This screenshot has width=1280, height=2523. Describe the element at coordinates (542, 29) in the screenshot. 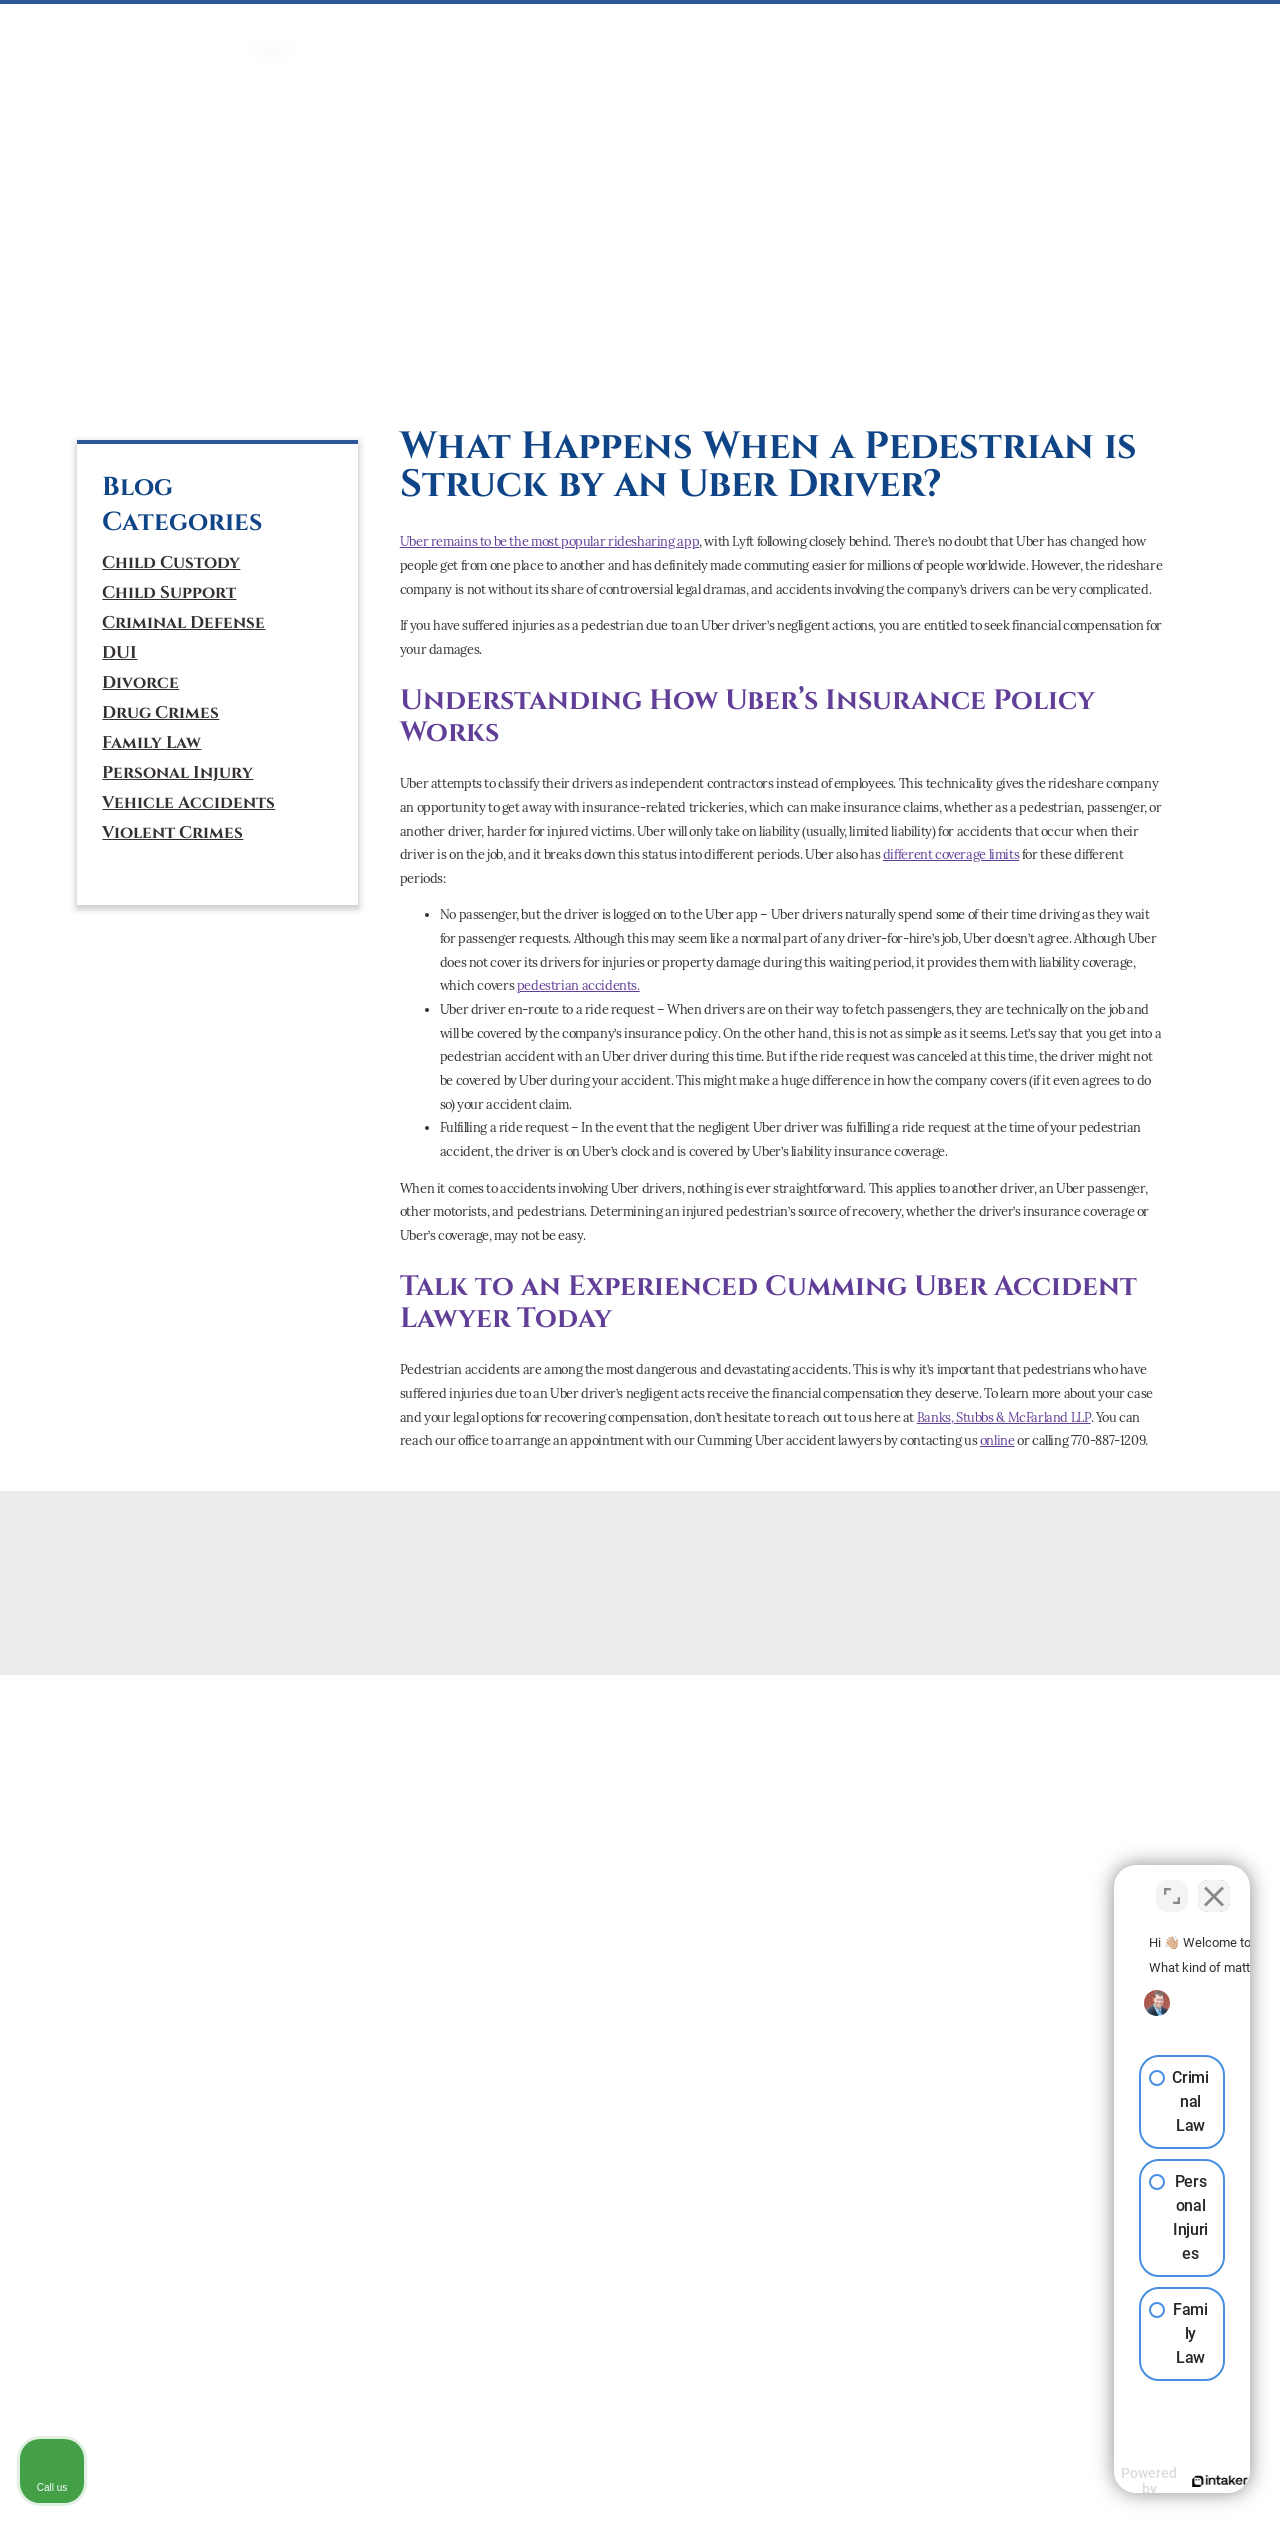

I see `FAMILY LAW` at that location.